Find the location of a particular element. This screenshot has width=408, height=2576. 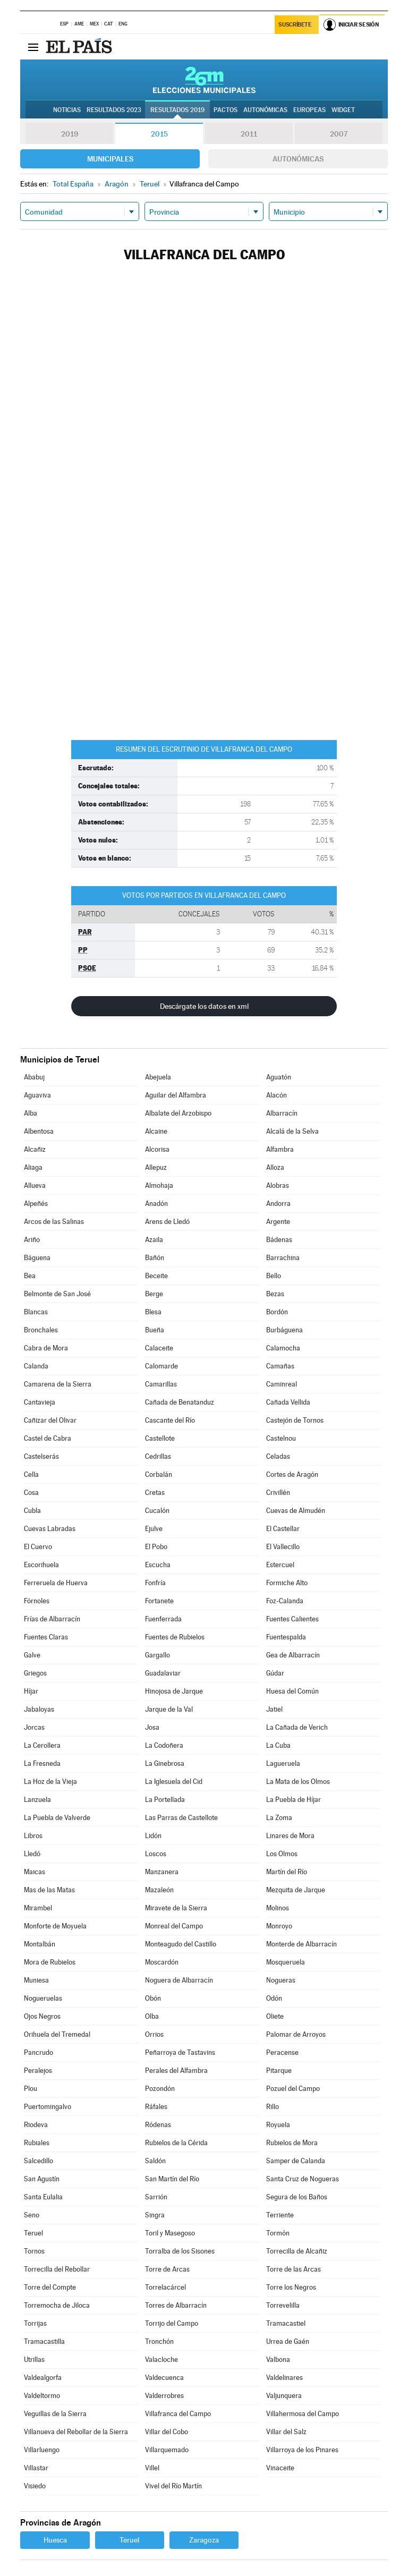

La Hoz de la Vieja is located at coordinates (50, 1782).